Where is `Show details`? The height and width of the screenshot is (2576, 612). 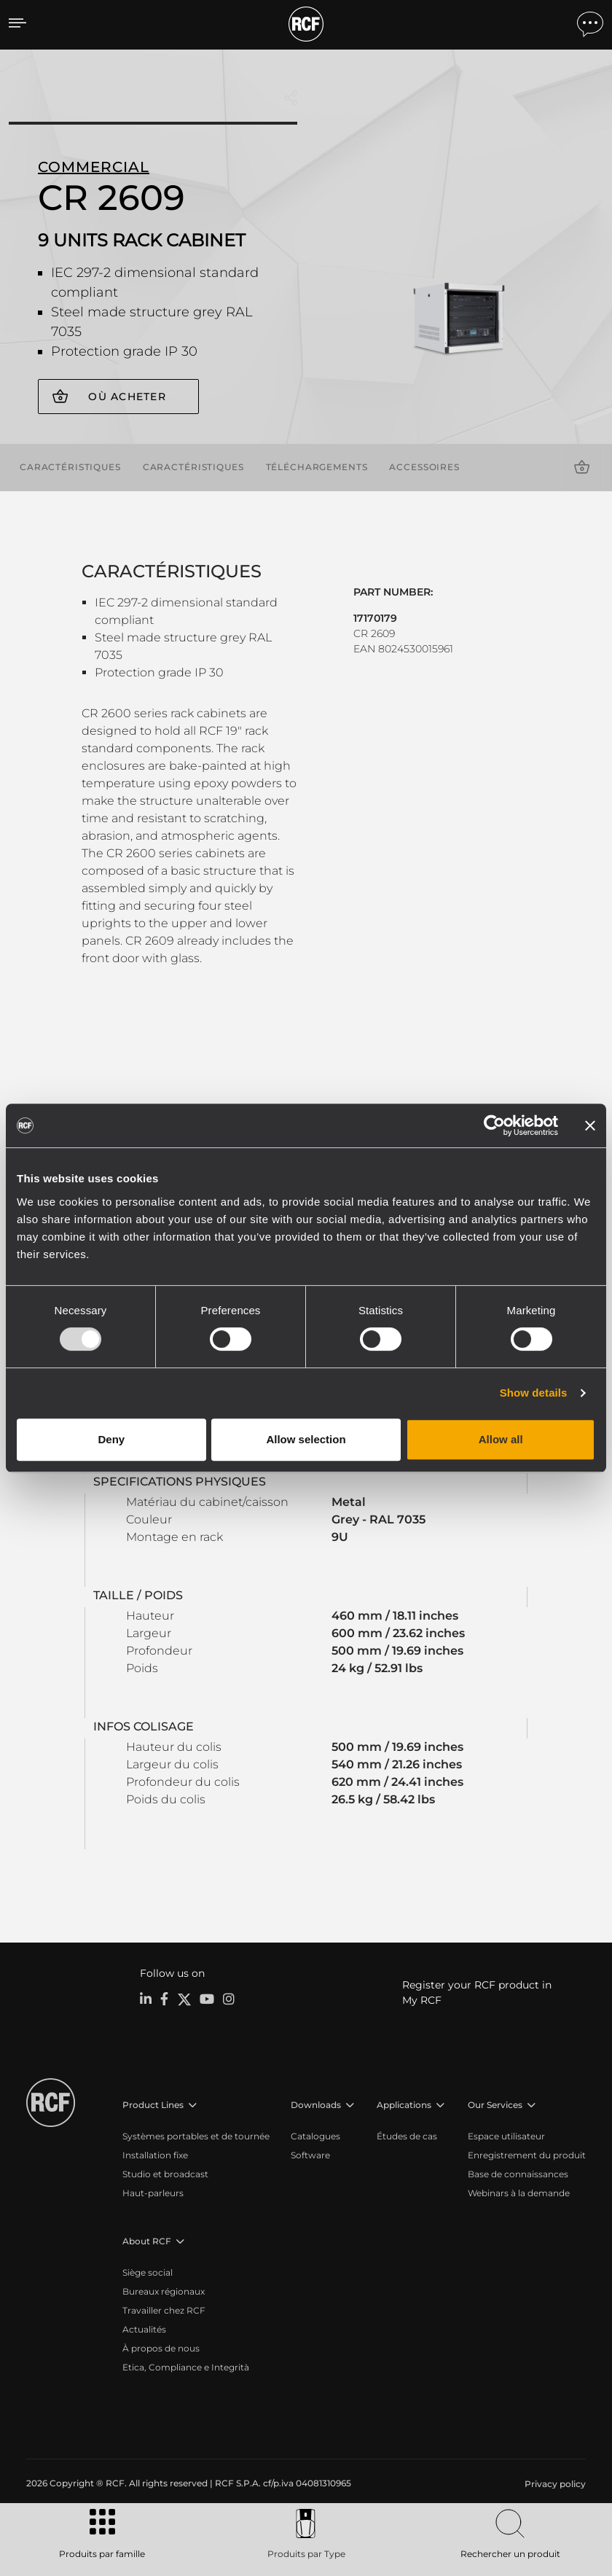
Show details is located at coordinates (534, 1392).